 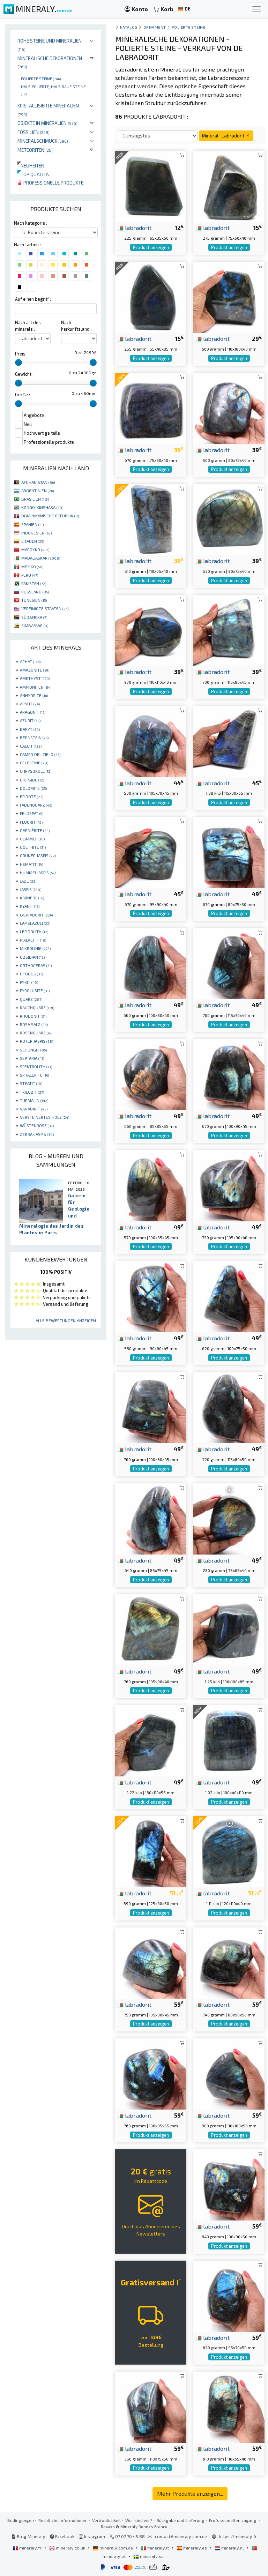 I want to click on PYROLUSITE, so click(x=35, y=990).